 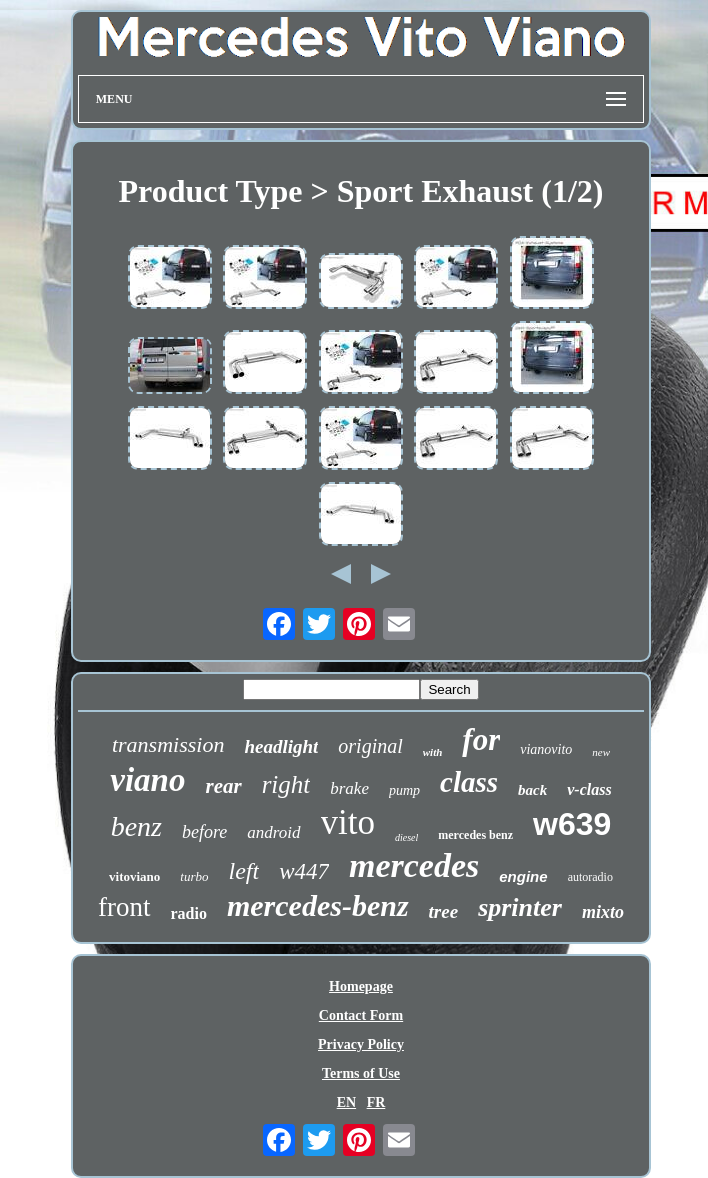 I want to click on left, so click(x=244, y=871).